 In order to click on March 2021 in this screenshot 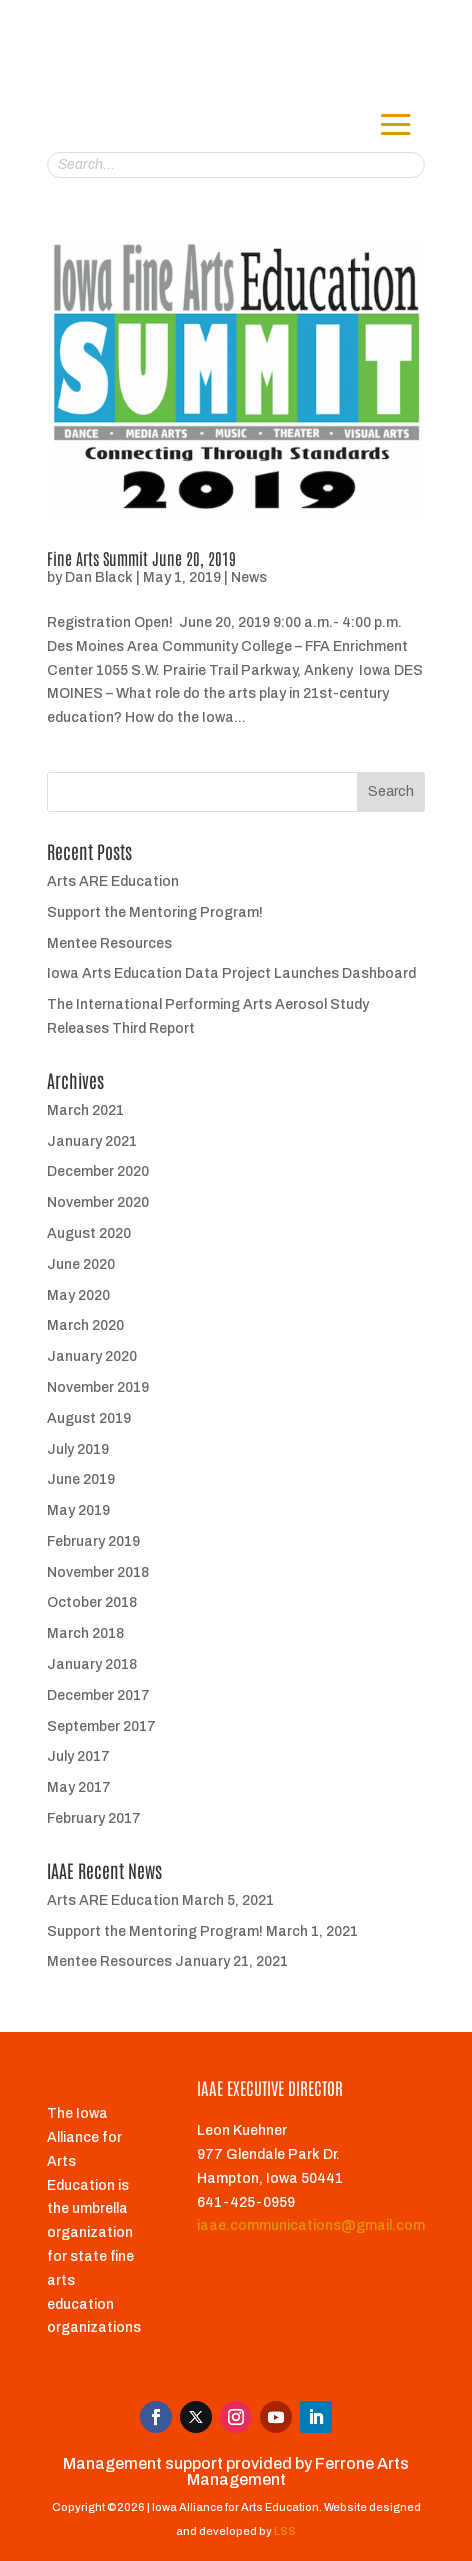, I will do `click(85, 1110)`.